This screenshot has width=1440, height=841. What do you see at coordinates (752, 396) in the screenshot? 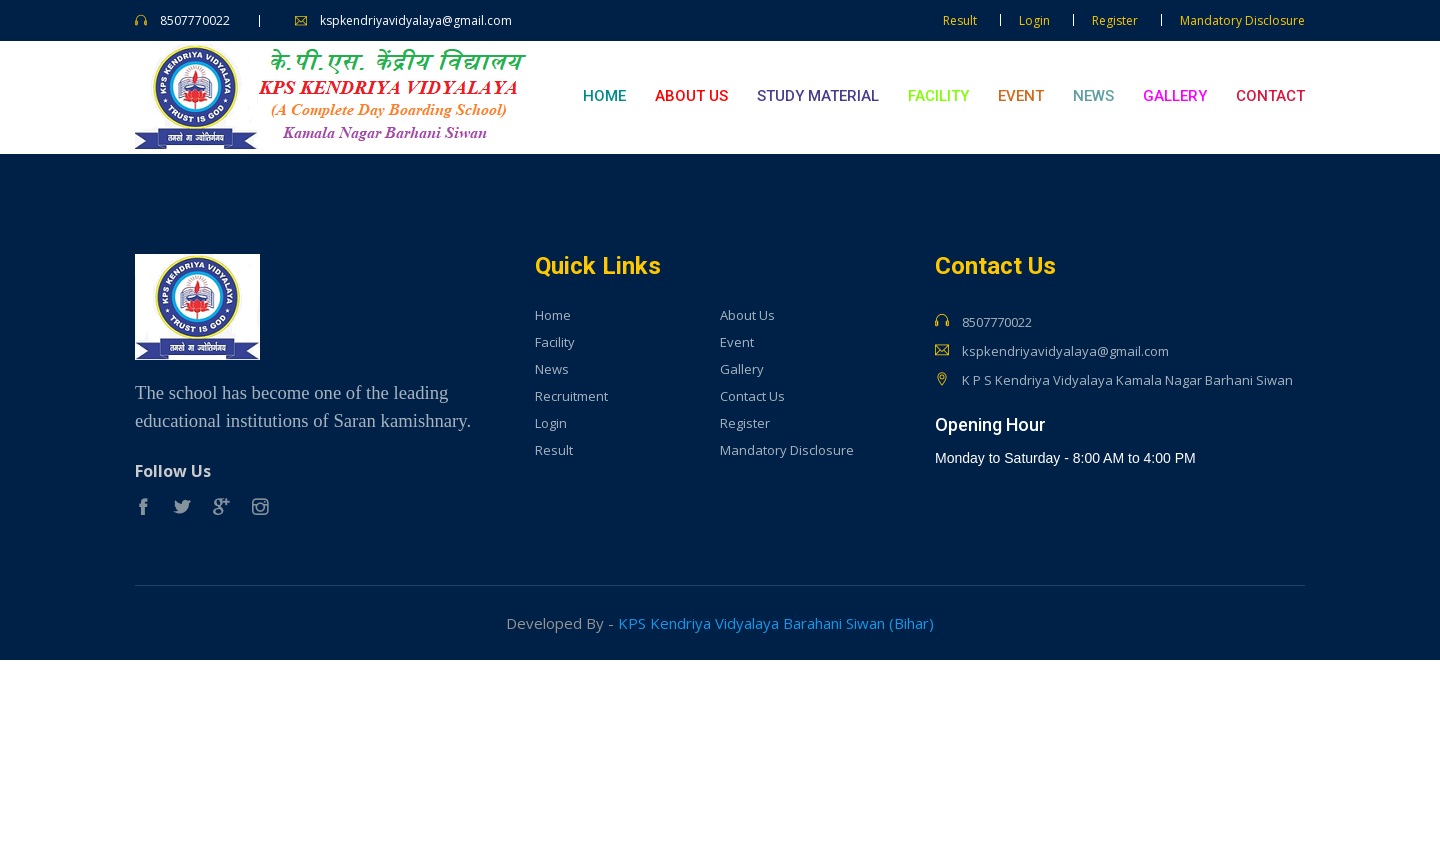
I see `Contact Us` at bounding box center [752, 396].